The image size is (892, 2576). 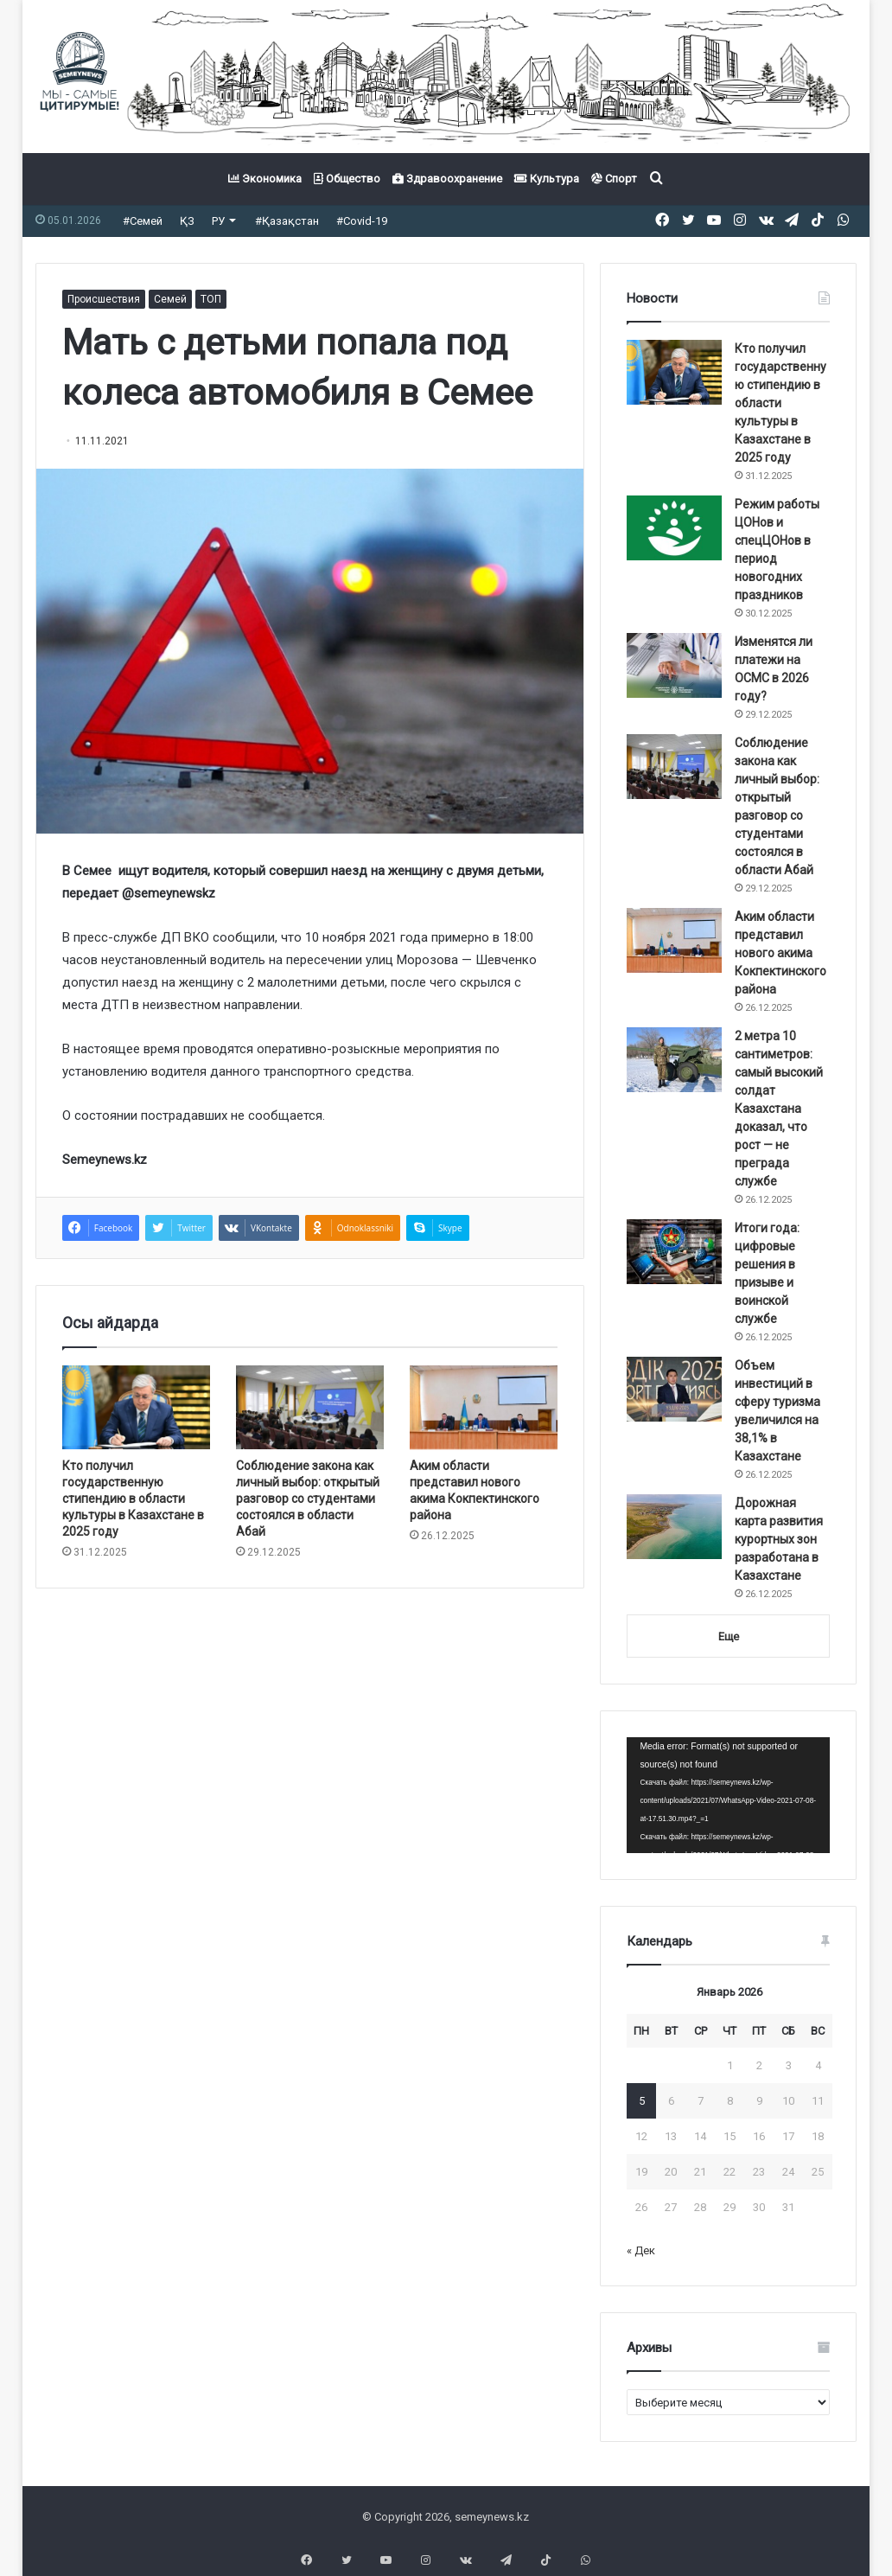 What do you see at coordinates (728, 1636) in the screenshot?
I see `Еще` at bounding box center [728, 1636].